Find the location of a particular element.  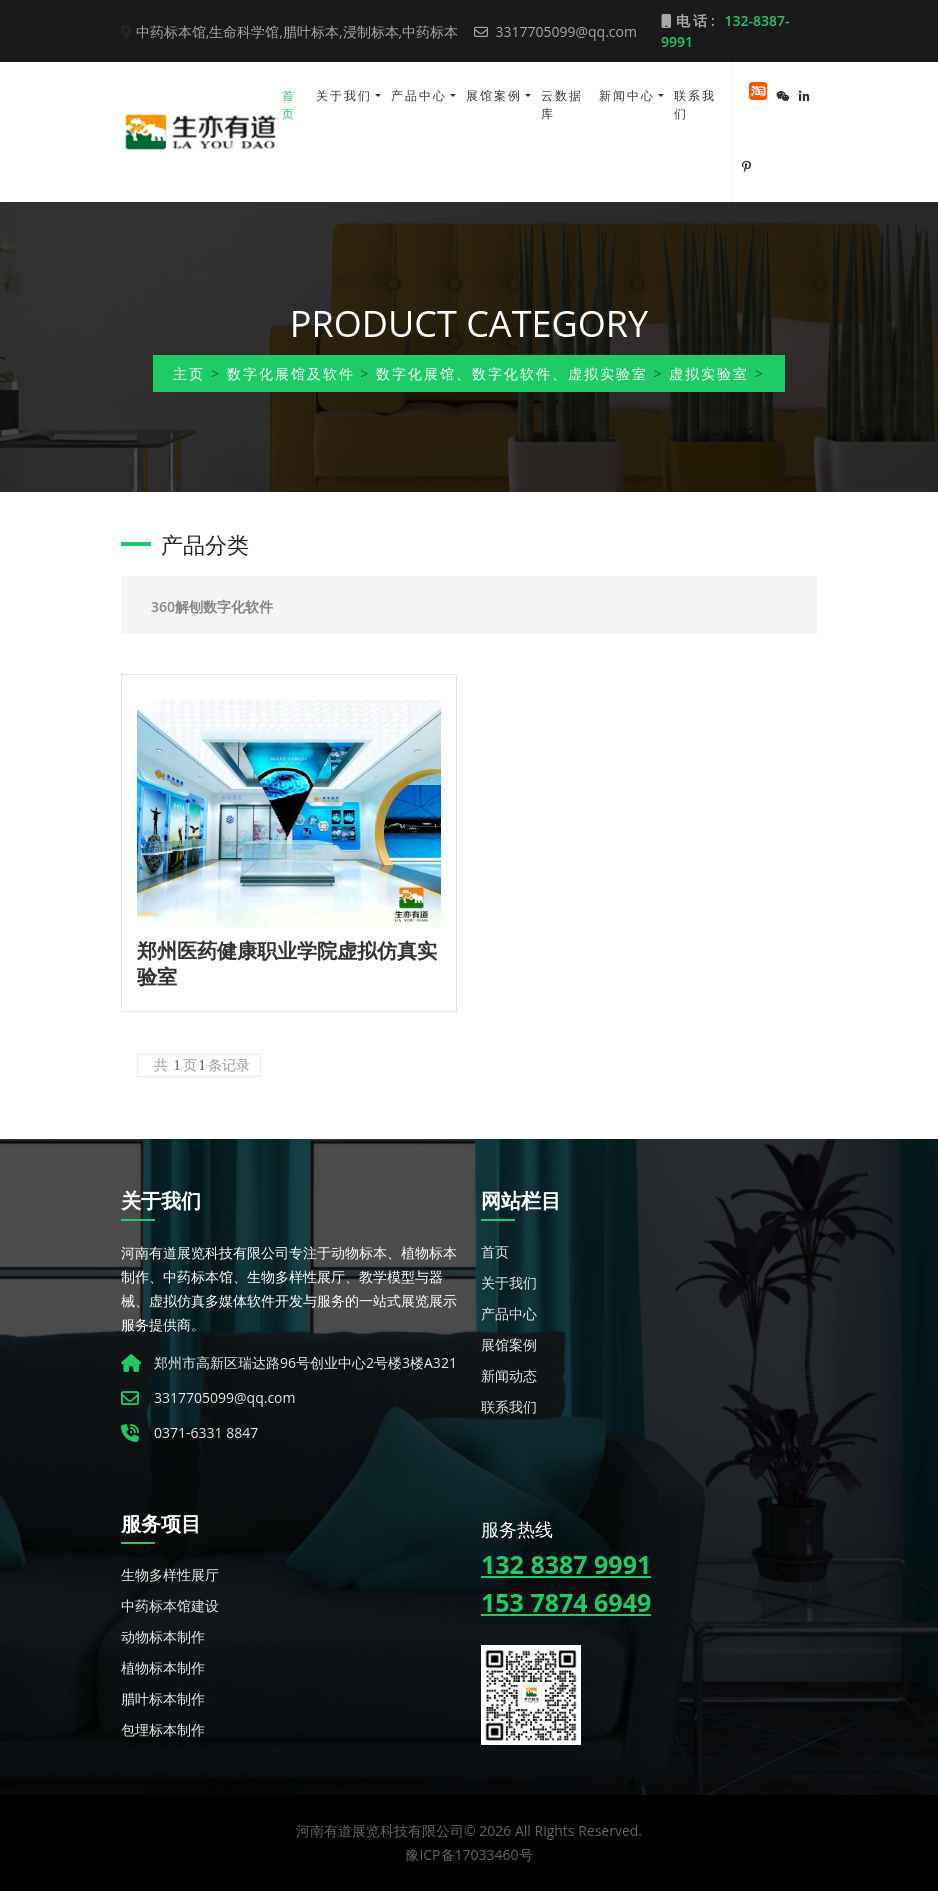

数字化展馆、数字化软件、虚拟实验室 is located at coordinates (512, 373).